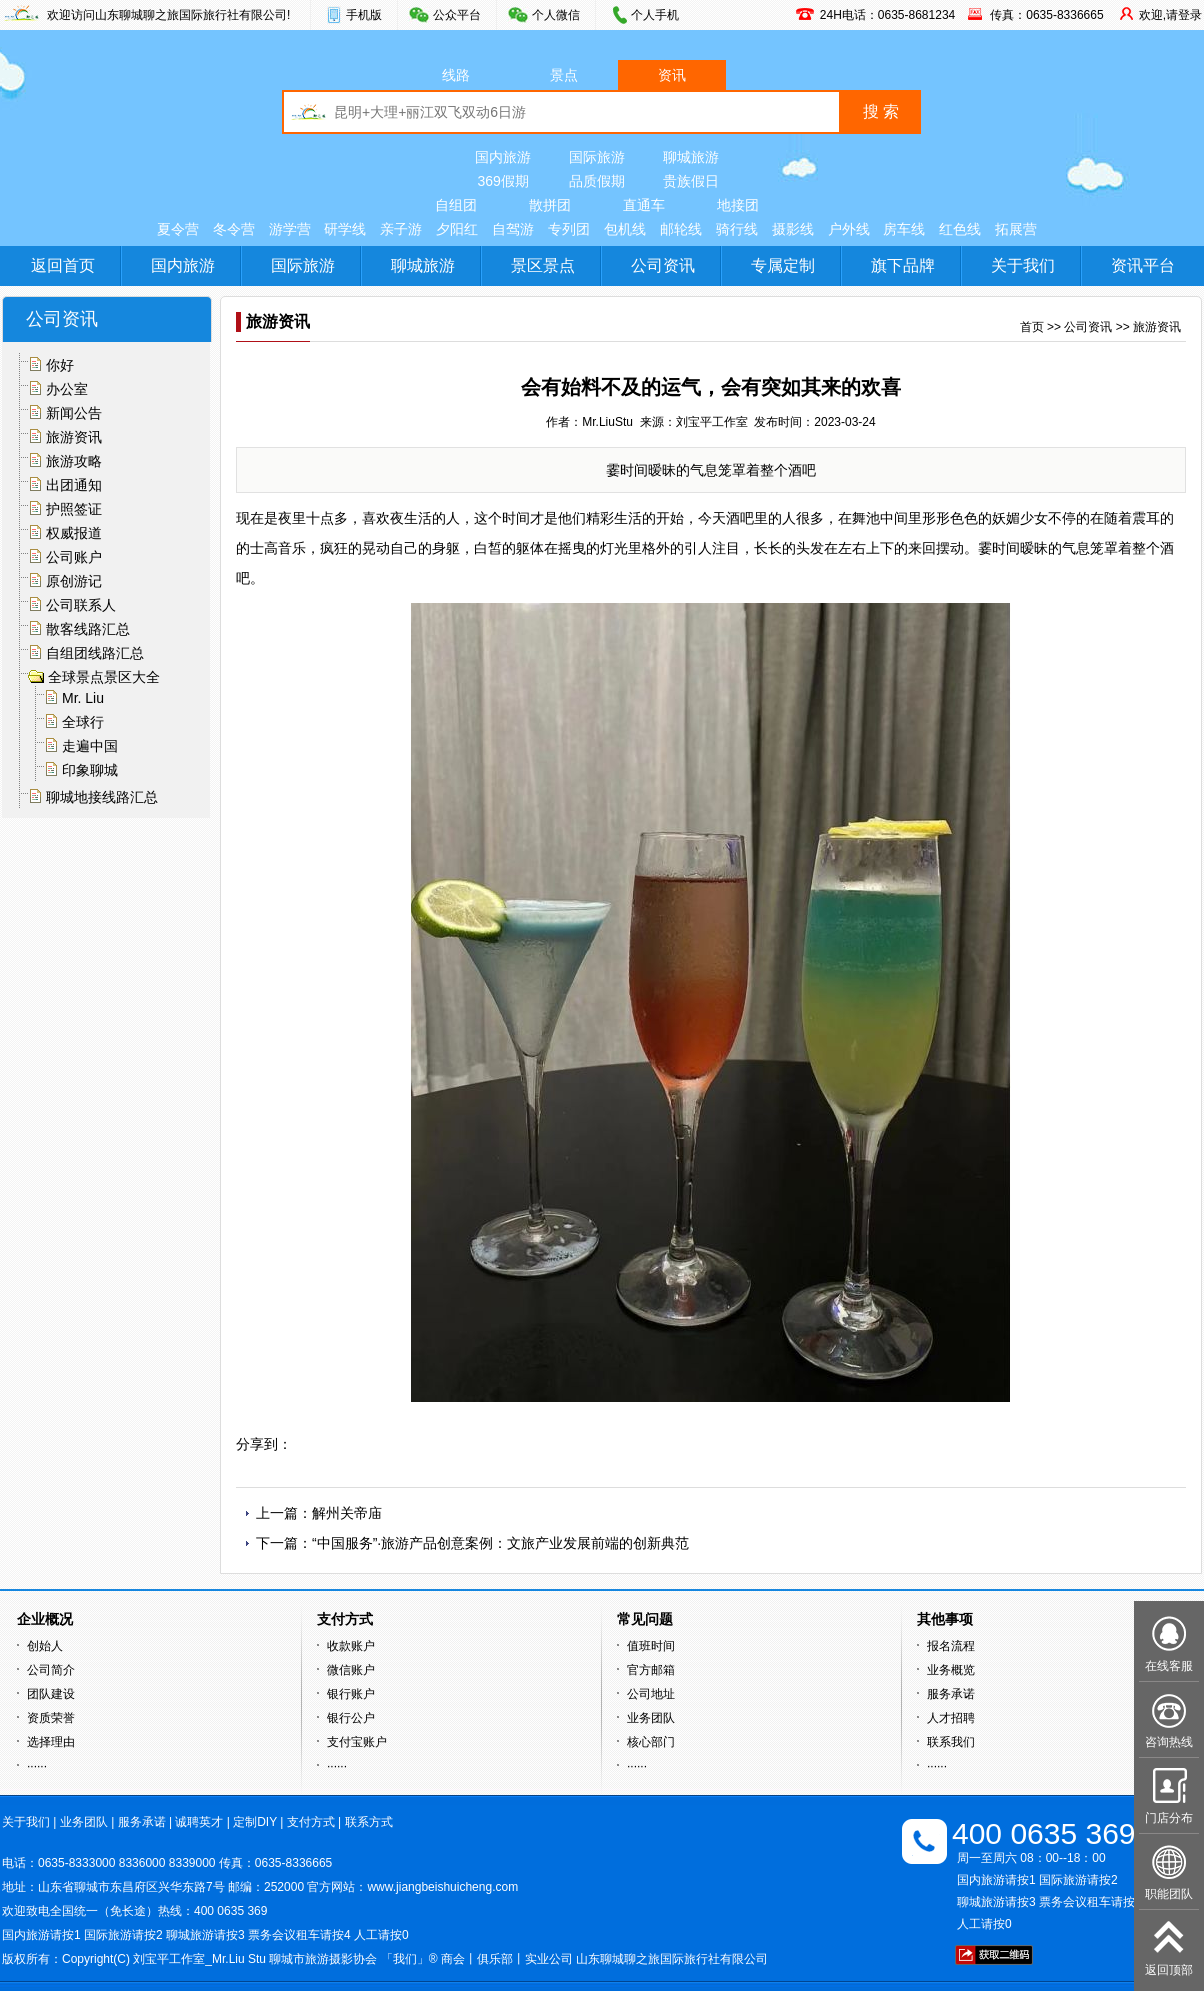 This screenshot has height=1991, width=1204. Describe the element at coordinates (1016, 229) in the screenshot. I see `拓展营` at that location.